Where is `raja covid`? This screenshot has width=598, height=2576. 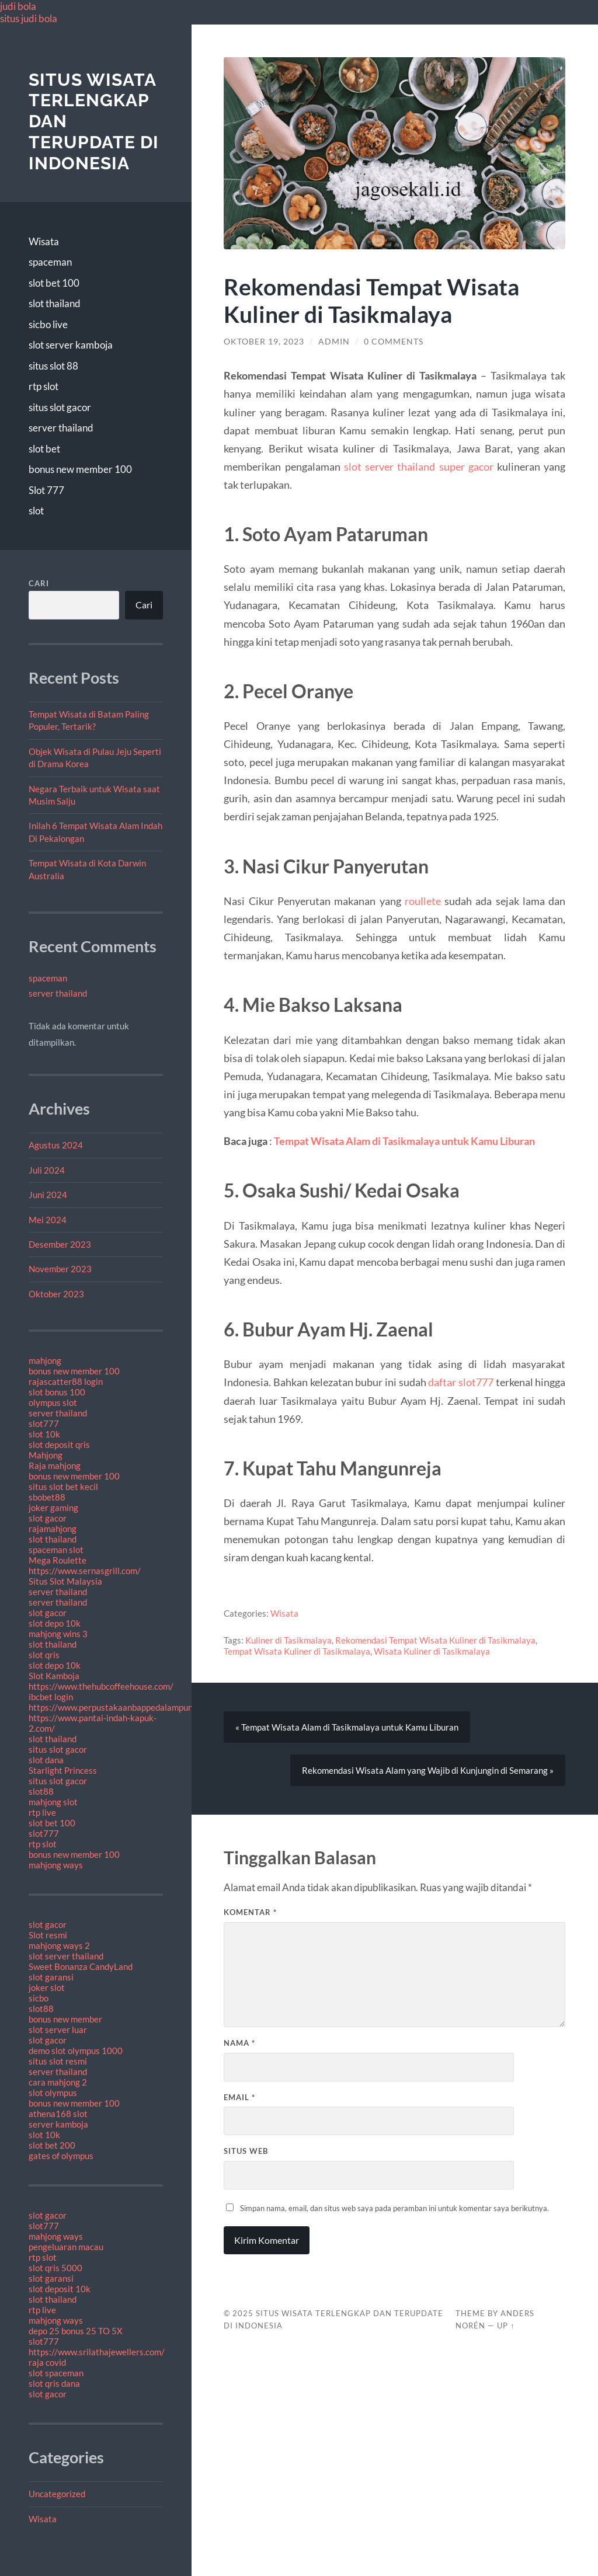 raja covid is located at coordinates (47, 2362).